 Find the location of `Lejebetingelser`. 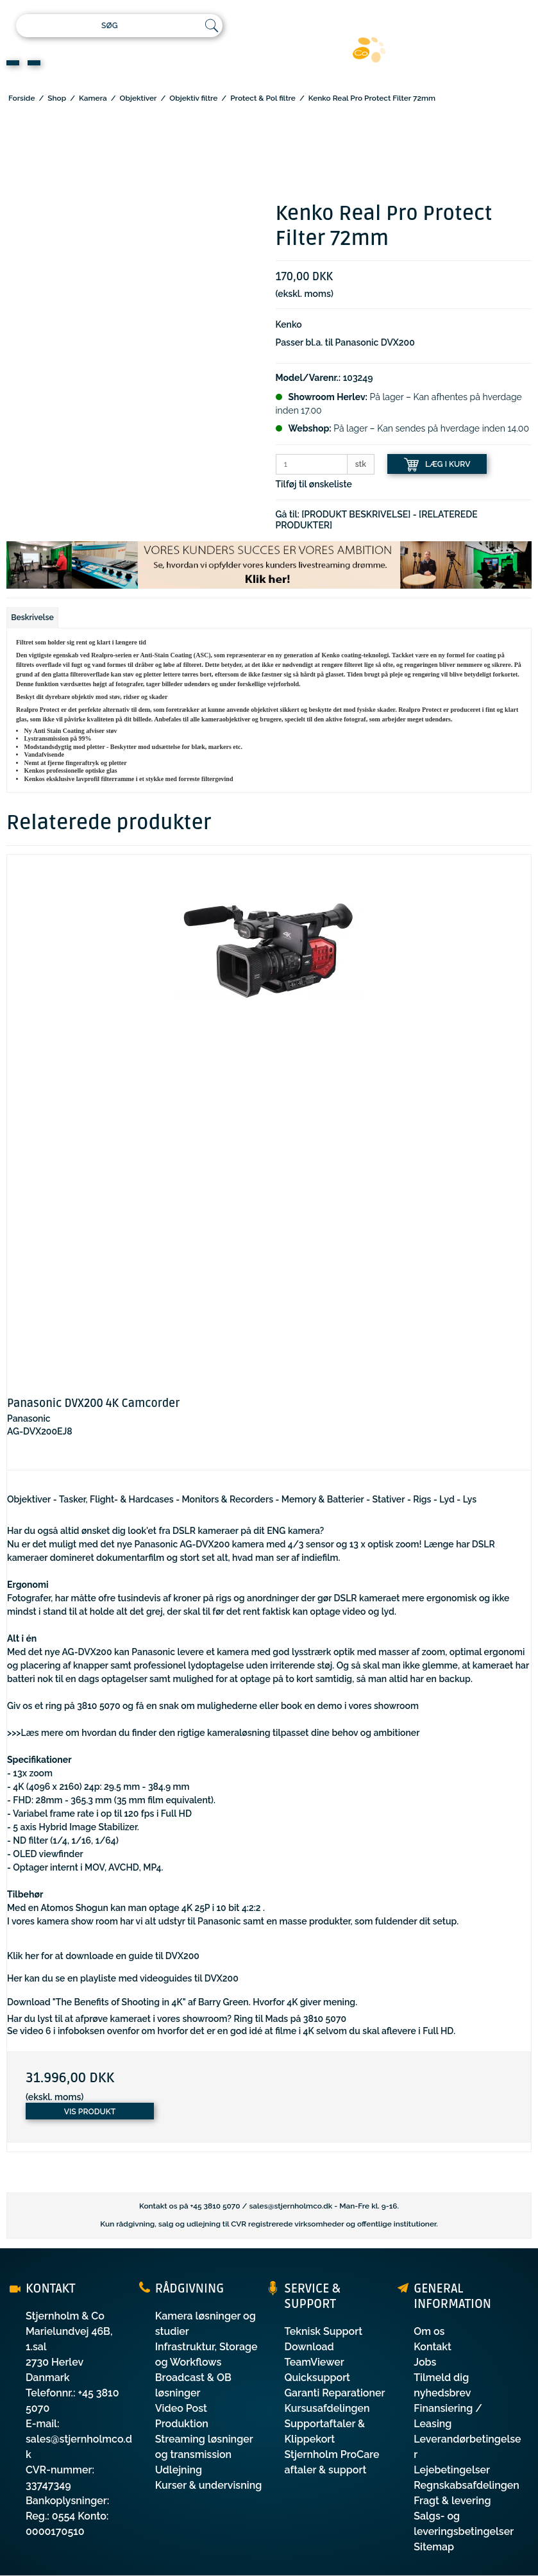

Lejebetingelser is located at coordinates (452, 2470).